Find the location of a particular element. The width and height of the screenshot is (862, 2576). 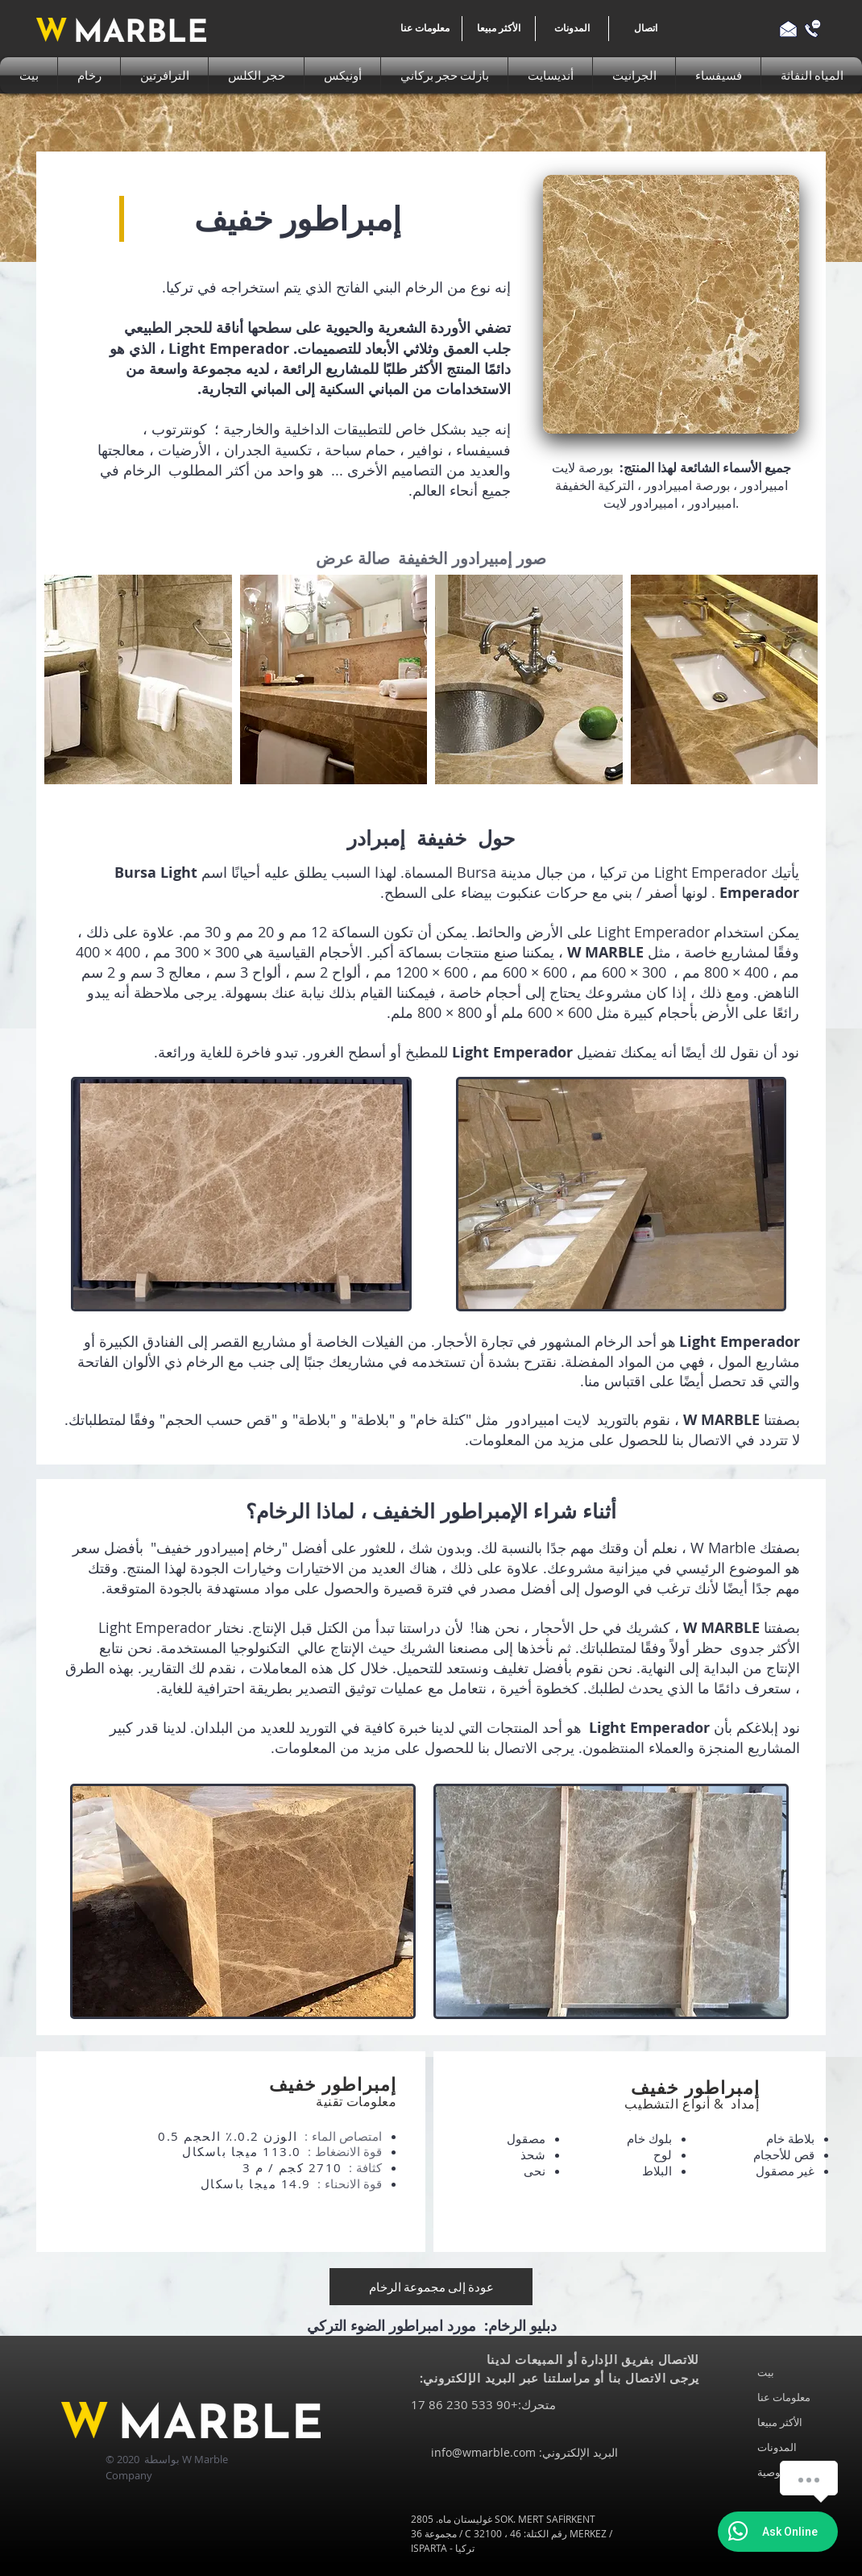

بيت is located at coordinates (765, 2372).